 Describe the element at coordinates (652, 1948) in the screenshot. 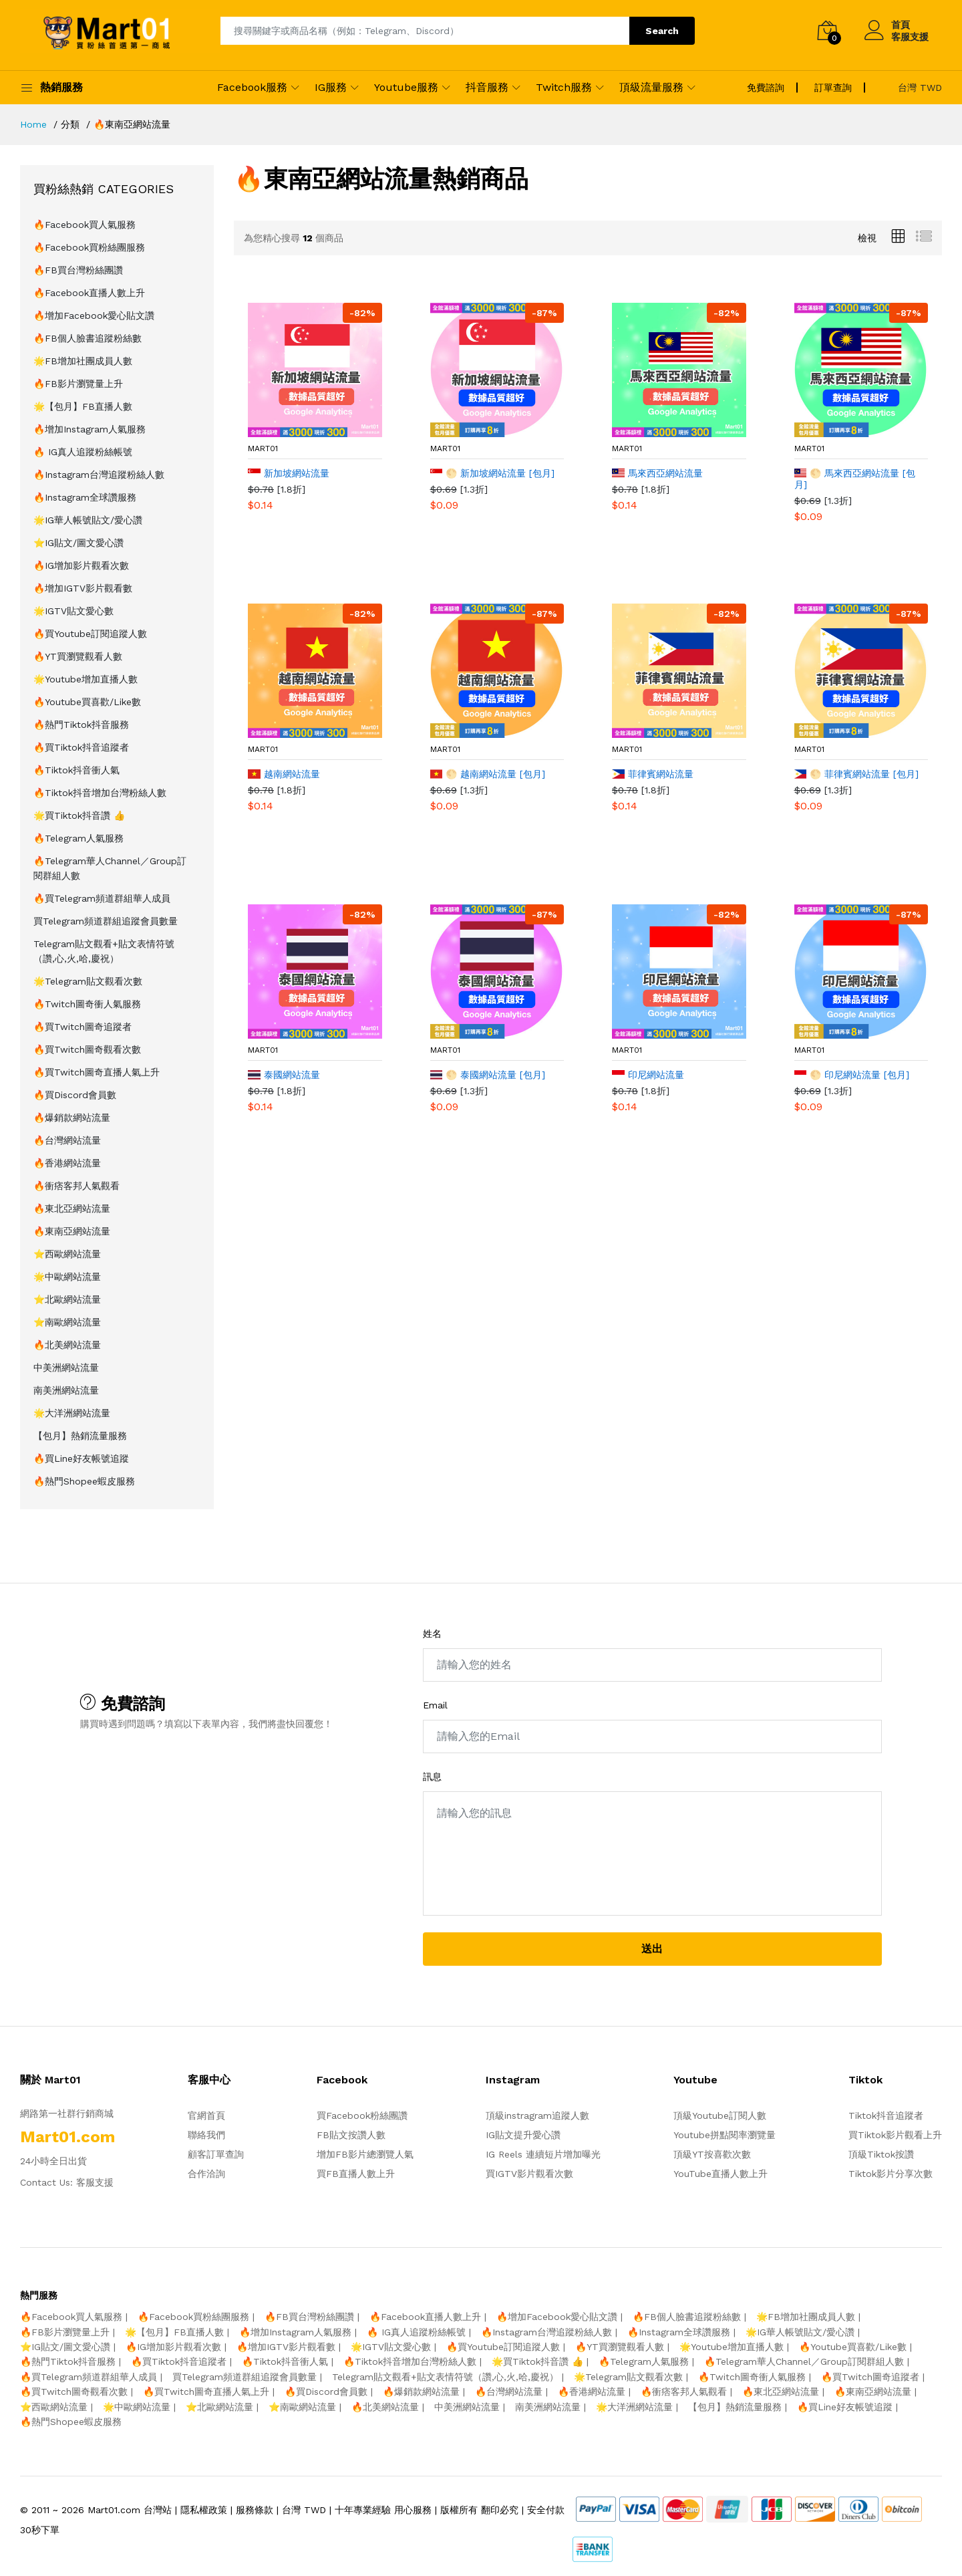

I see `送出` at that location.